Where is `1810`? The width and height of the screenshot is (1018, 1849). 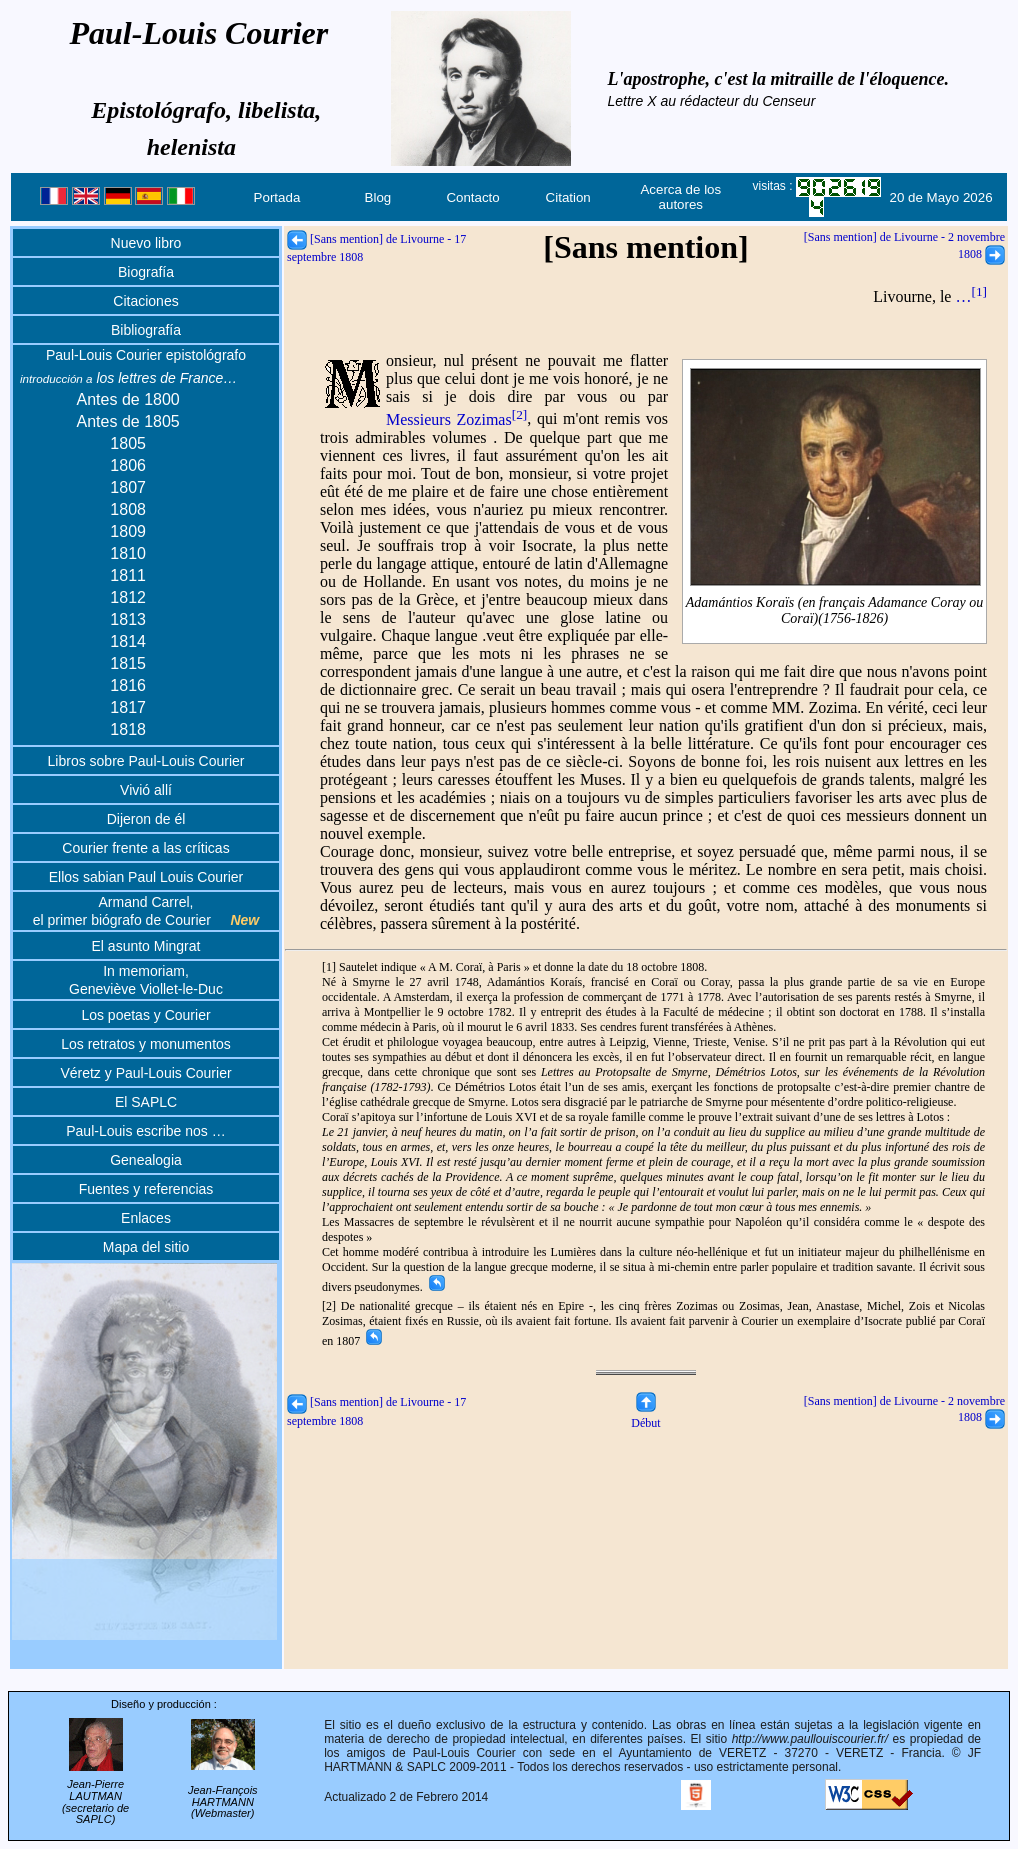
1810 is located at coordinates (128, 553).